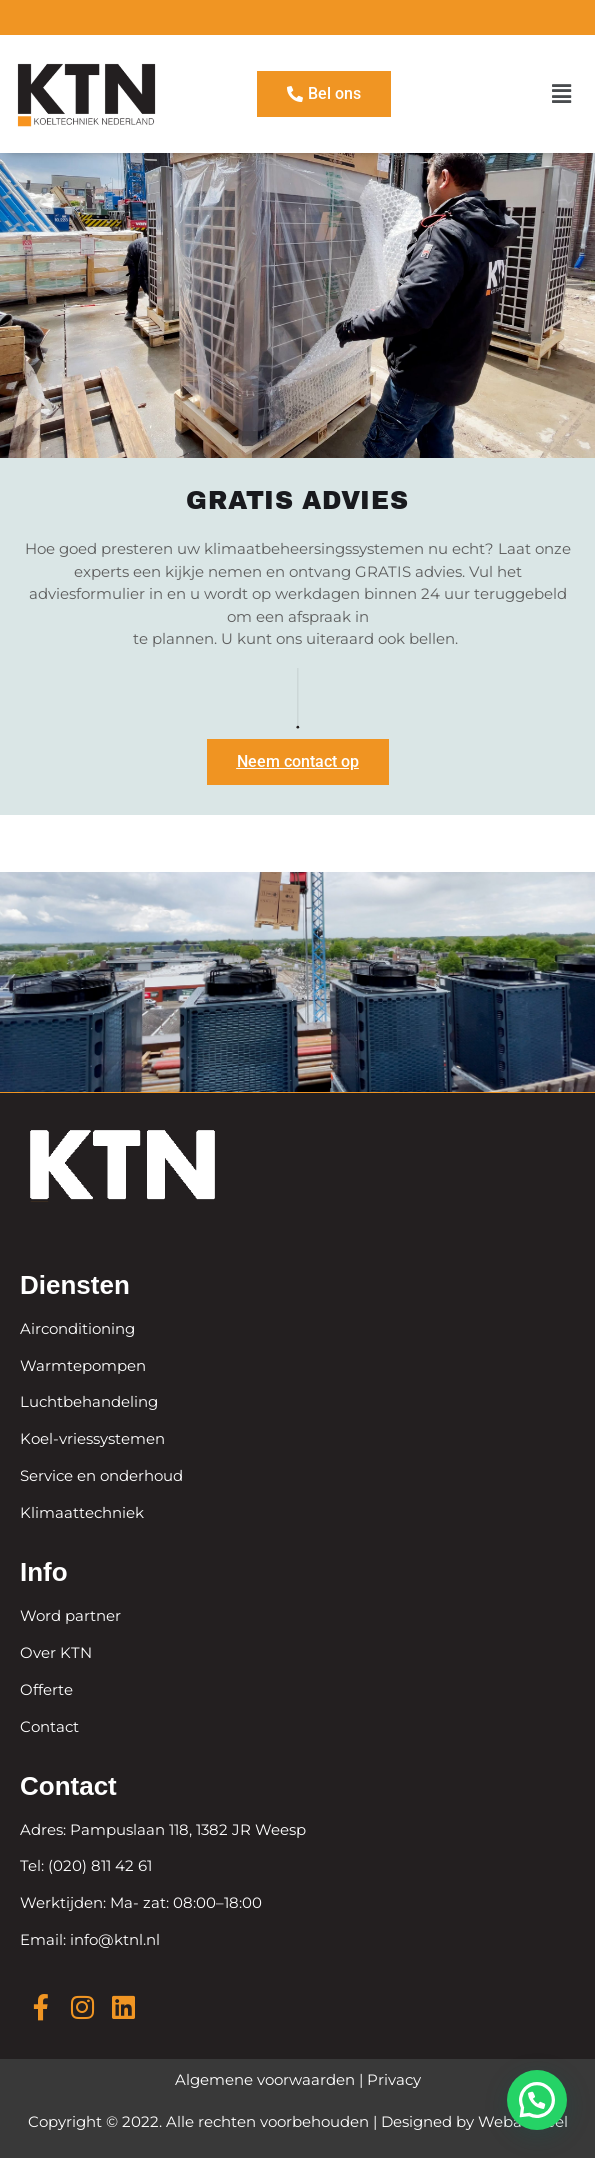 The width and height of the screenshot is (595, 2158). I want to click on [button], so click(562, 94).